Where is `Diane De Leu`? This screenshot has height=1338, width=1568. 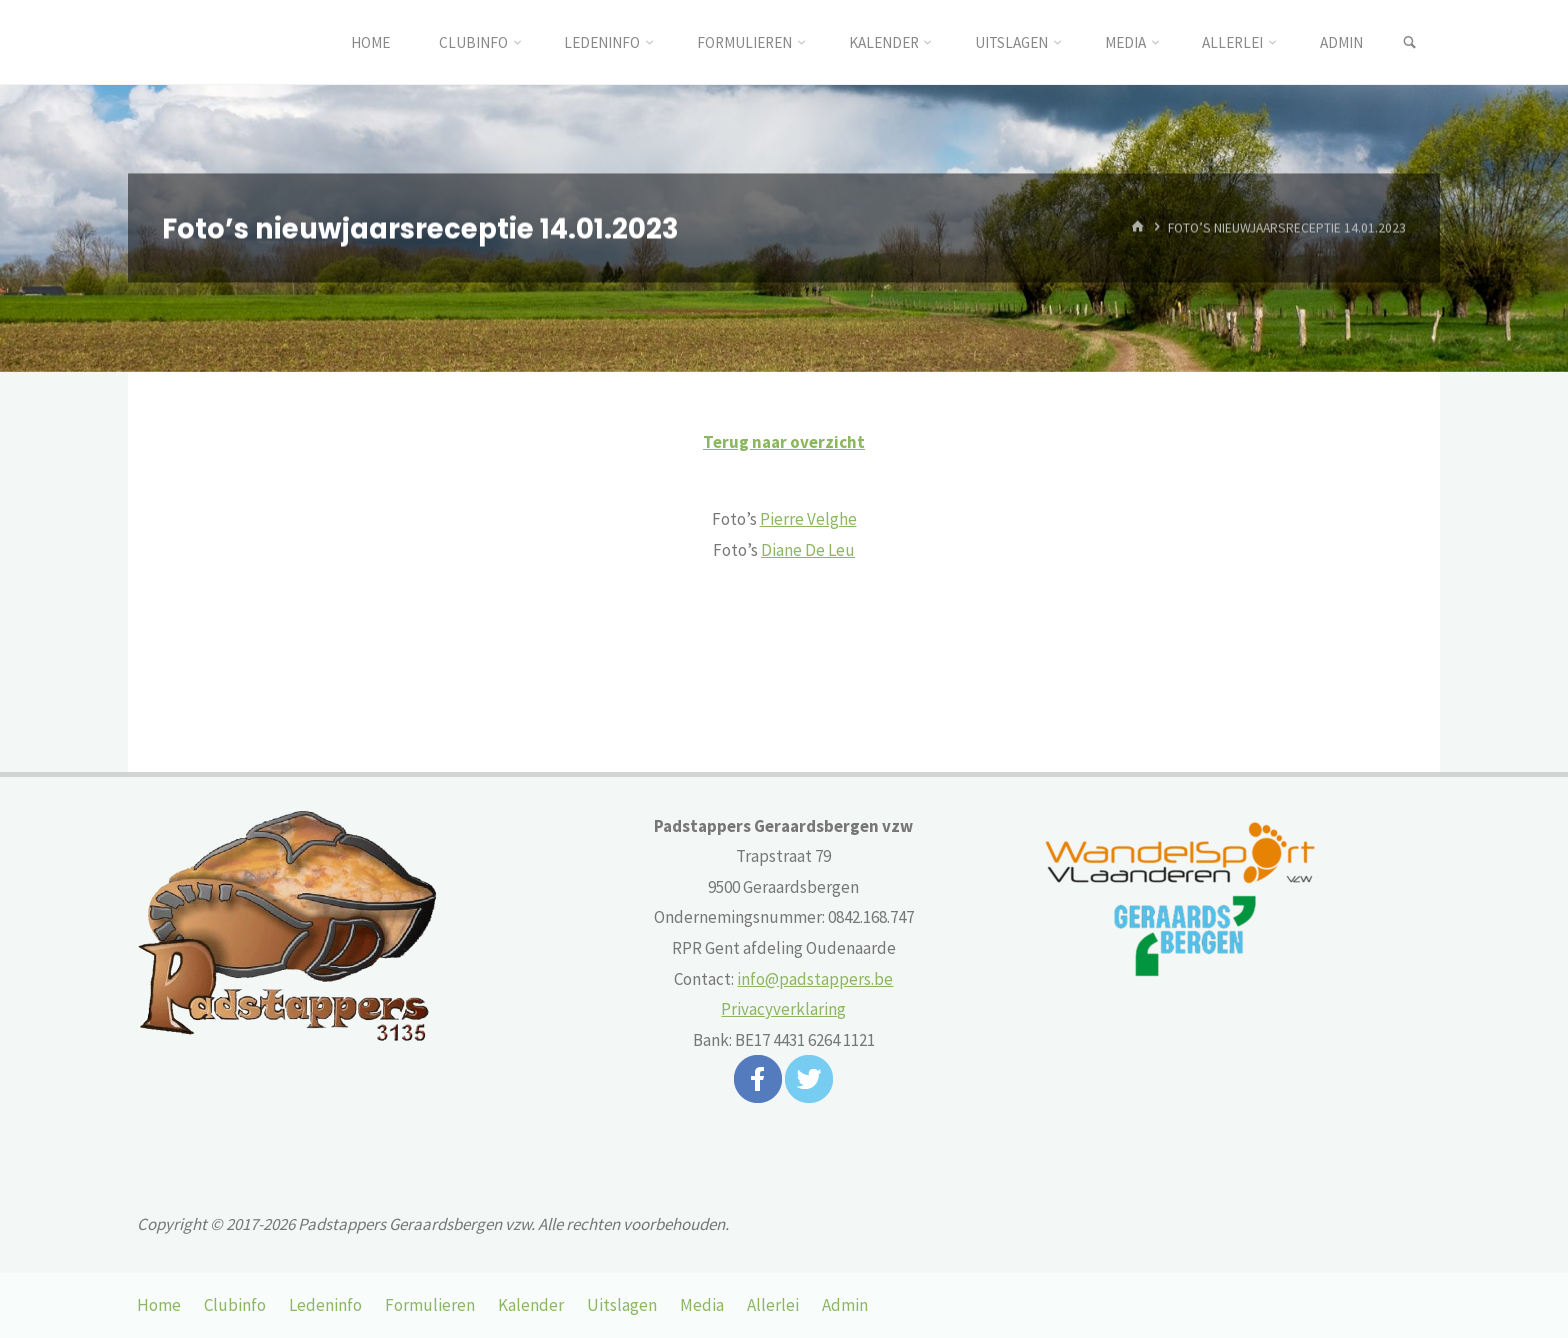 Diane De Leu is located at coordinates (808, 550).